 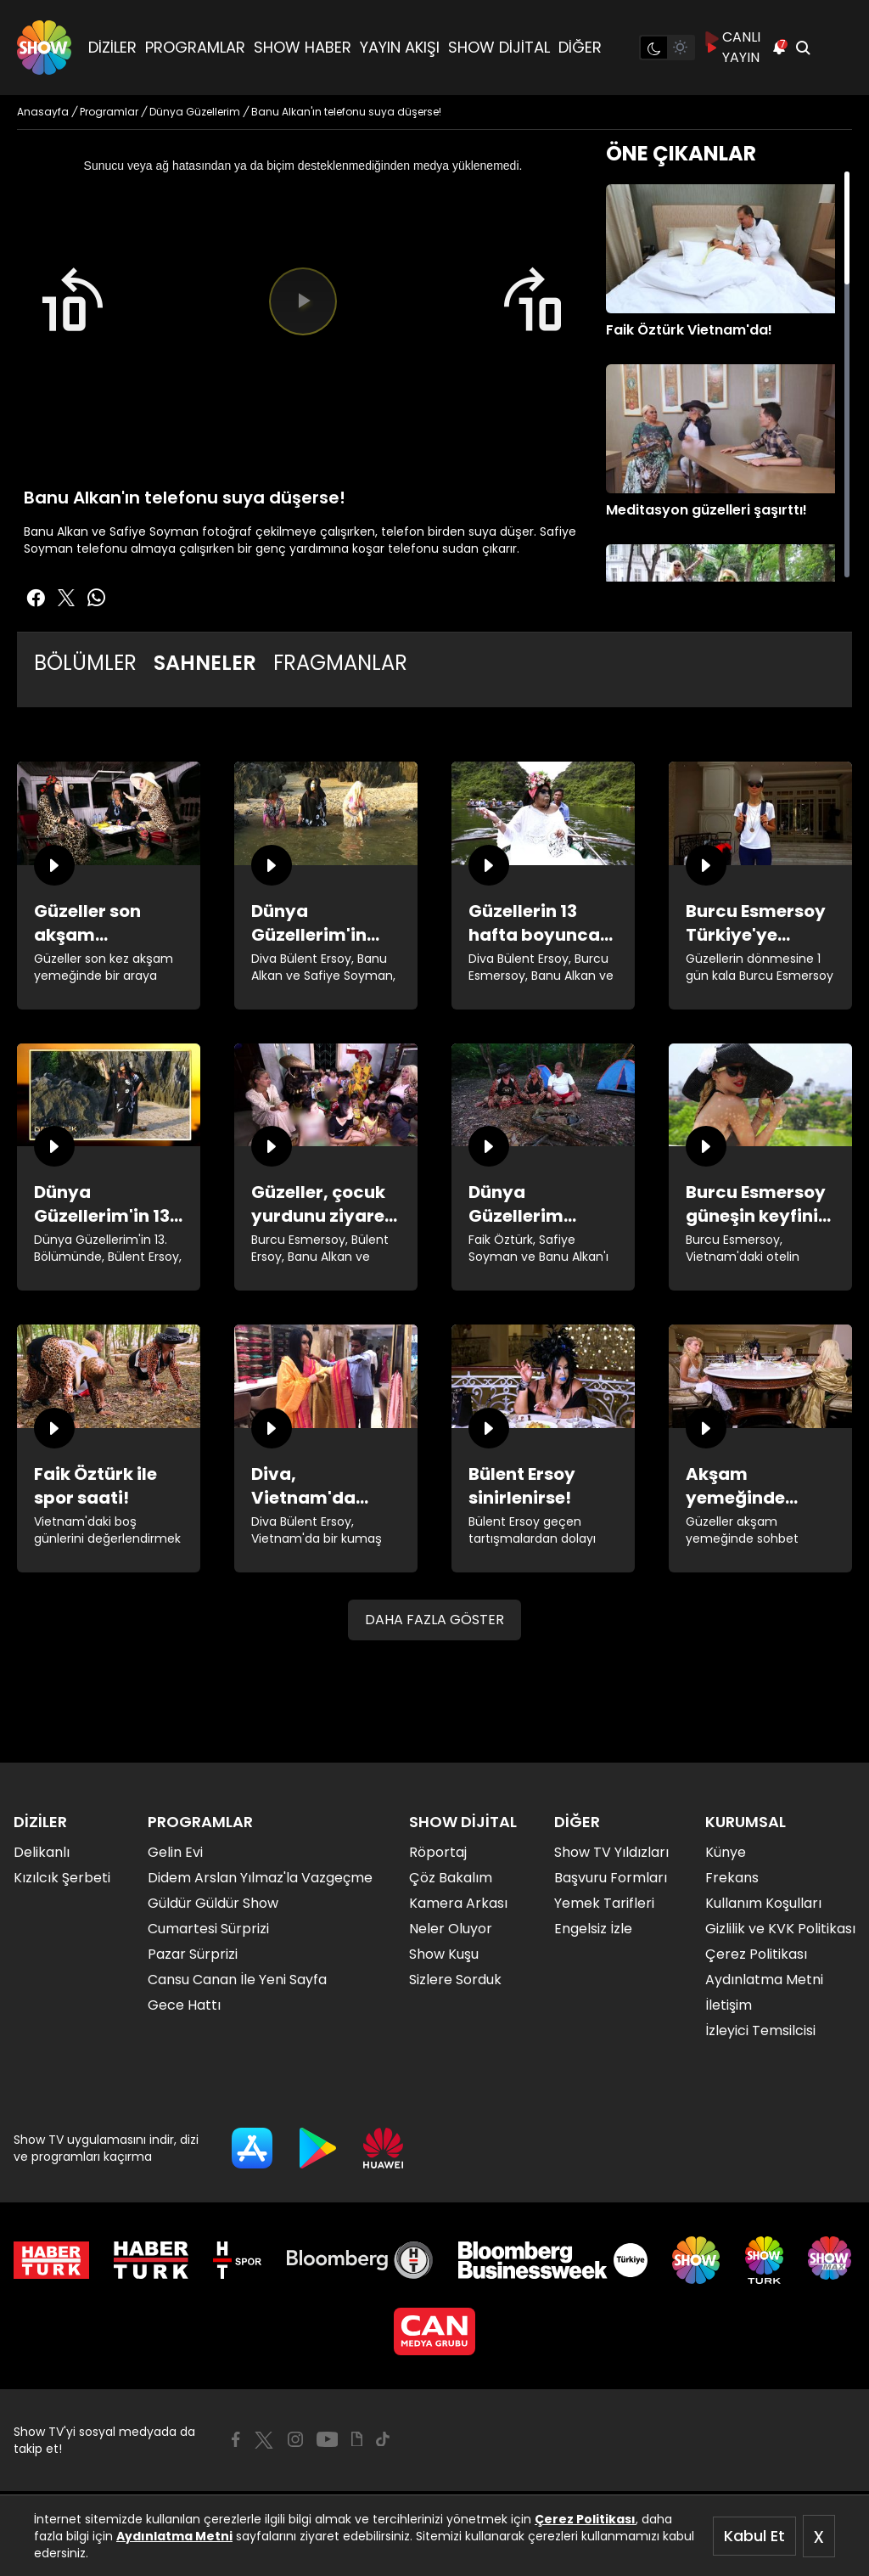 What do you see at coordinates (237, 1979) in the screenshot?
I see `Cansu Canan İle Yeni Sayfa` at bounding box center [237, 1979].